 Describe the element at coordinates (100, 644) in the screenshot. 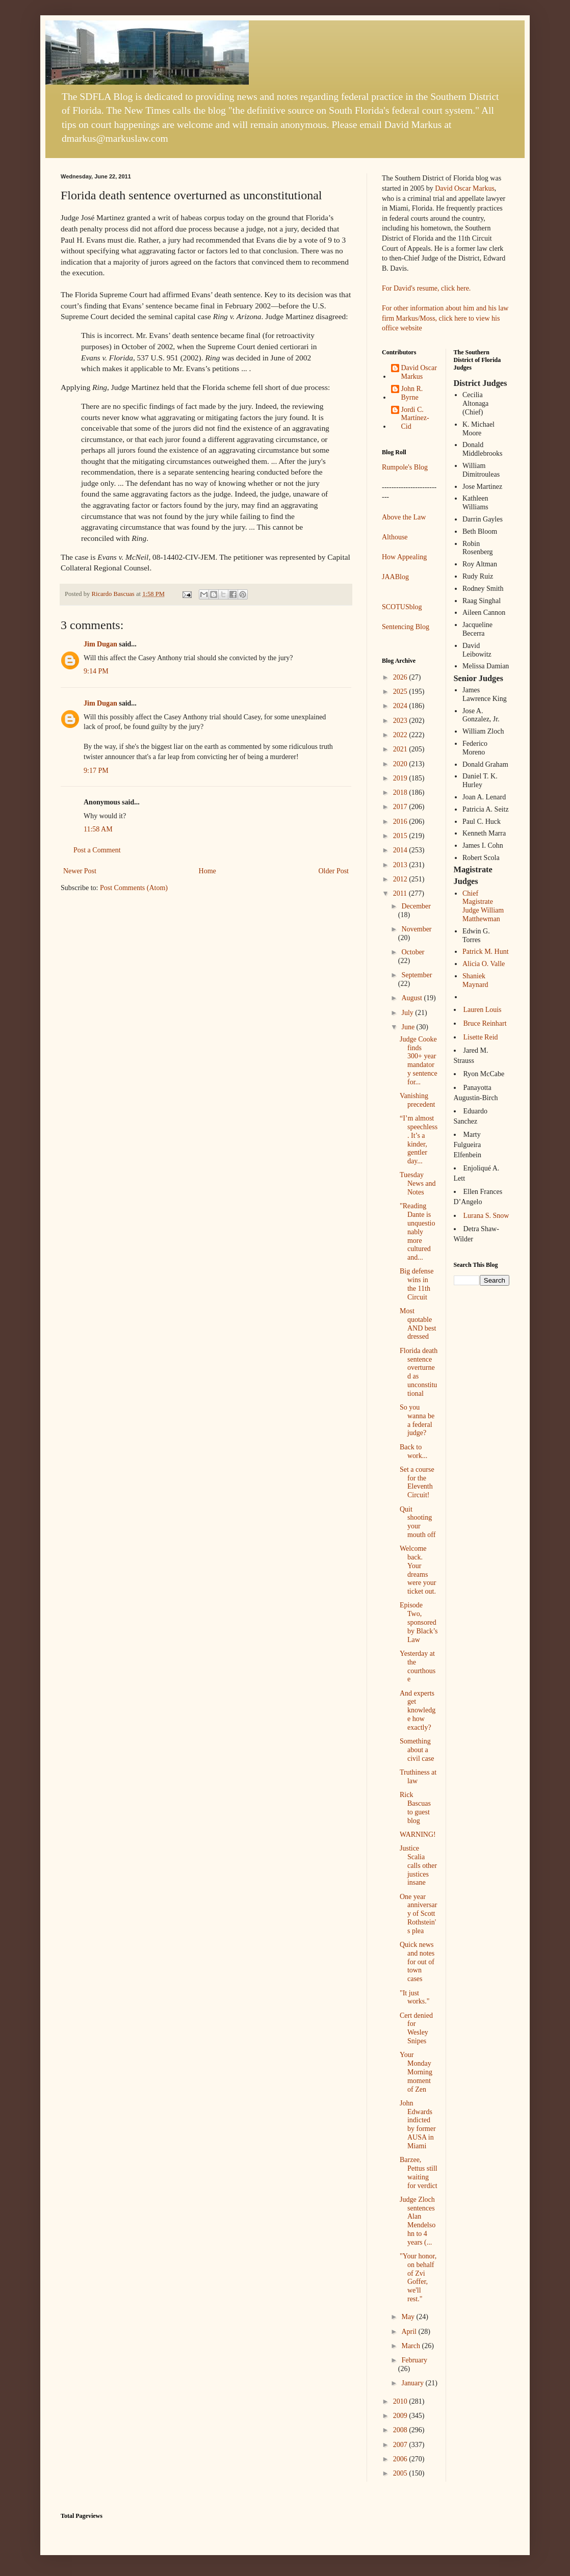

I see `Jim Dugan` at that location.